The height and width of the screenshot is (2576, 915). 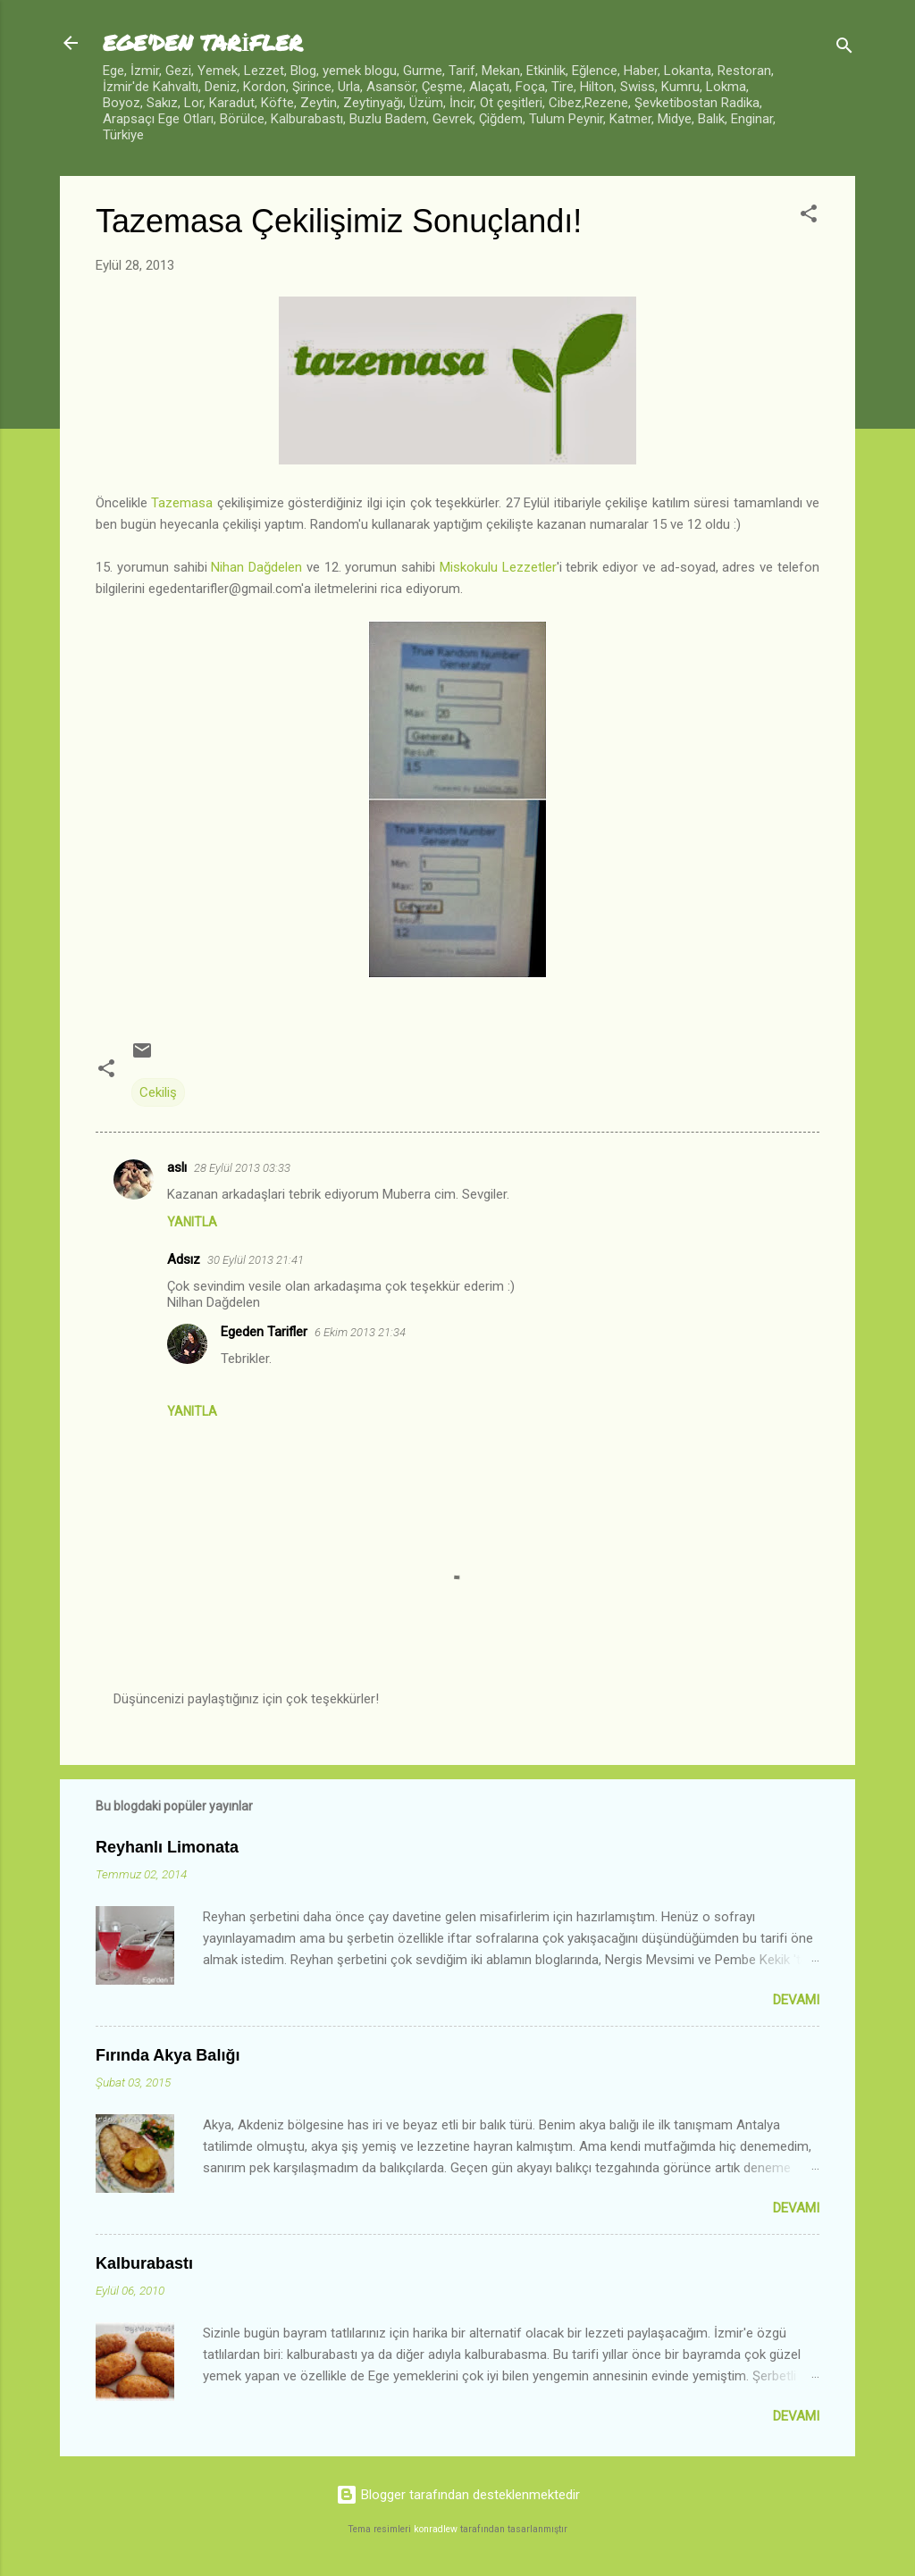 I want to click on 30 Eylül 2013 21:41, so click(x=255, y=1260).